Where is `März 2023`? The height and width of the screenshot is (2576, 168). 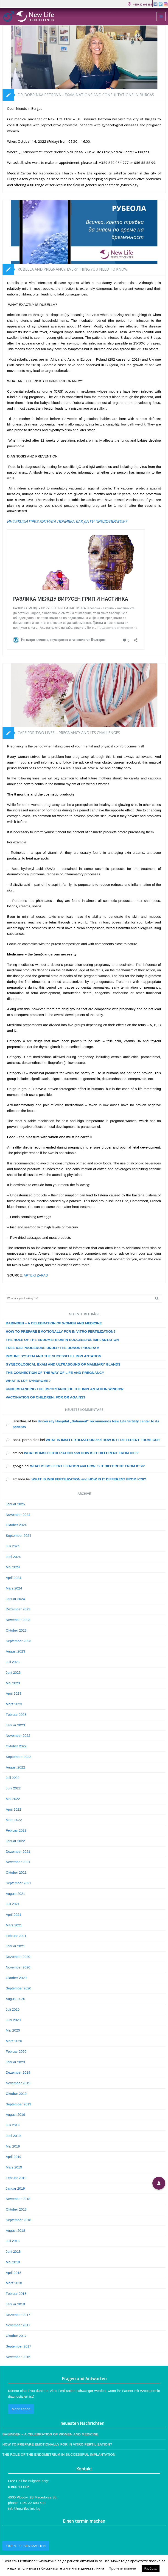
März 2023 is located at coordinates (14, 1703).